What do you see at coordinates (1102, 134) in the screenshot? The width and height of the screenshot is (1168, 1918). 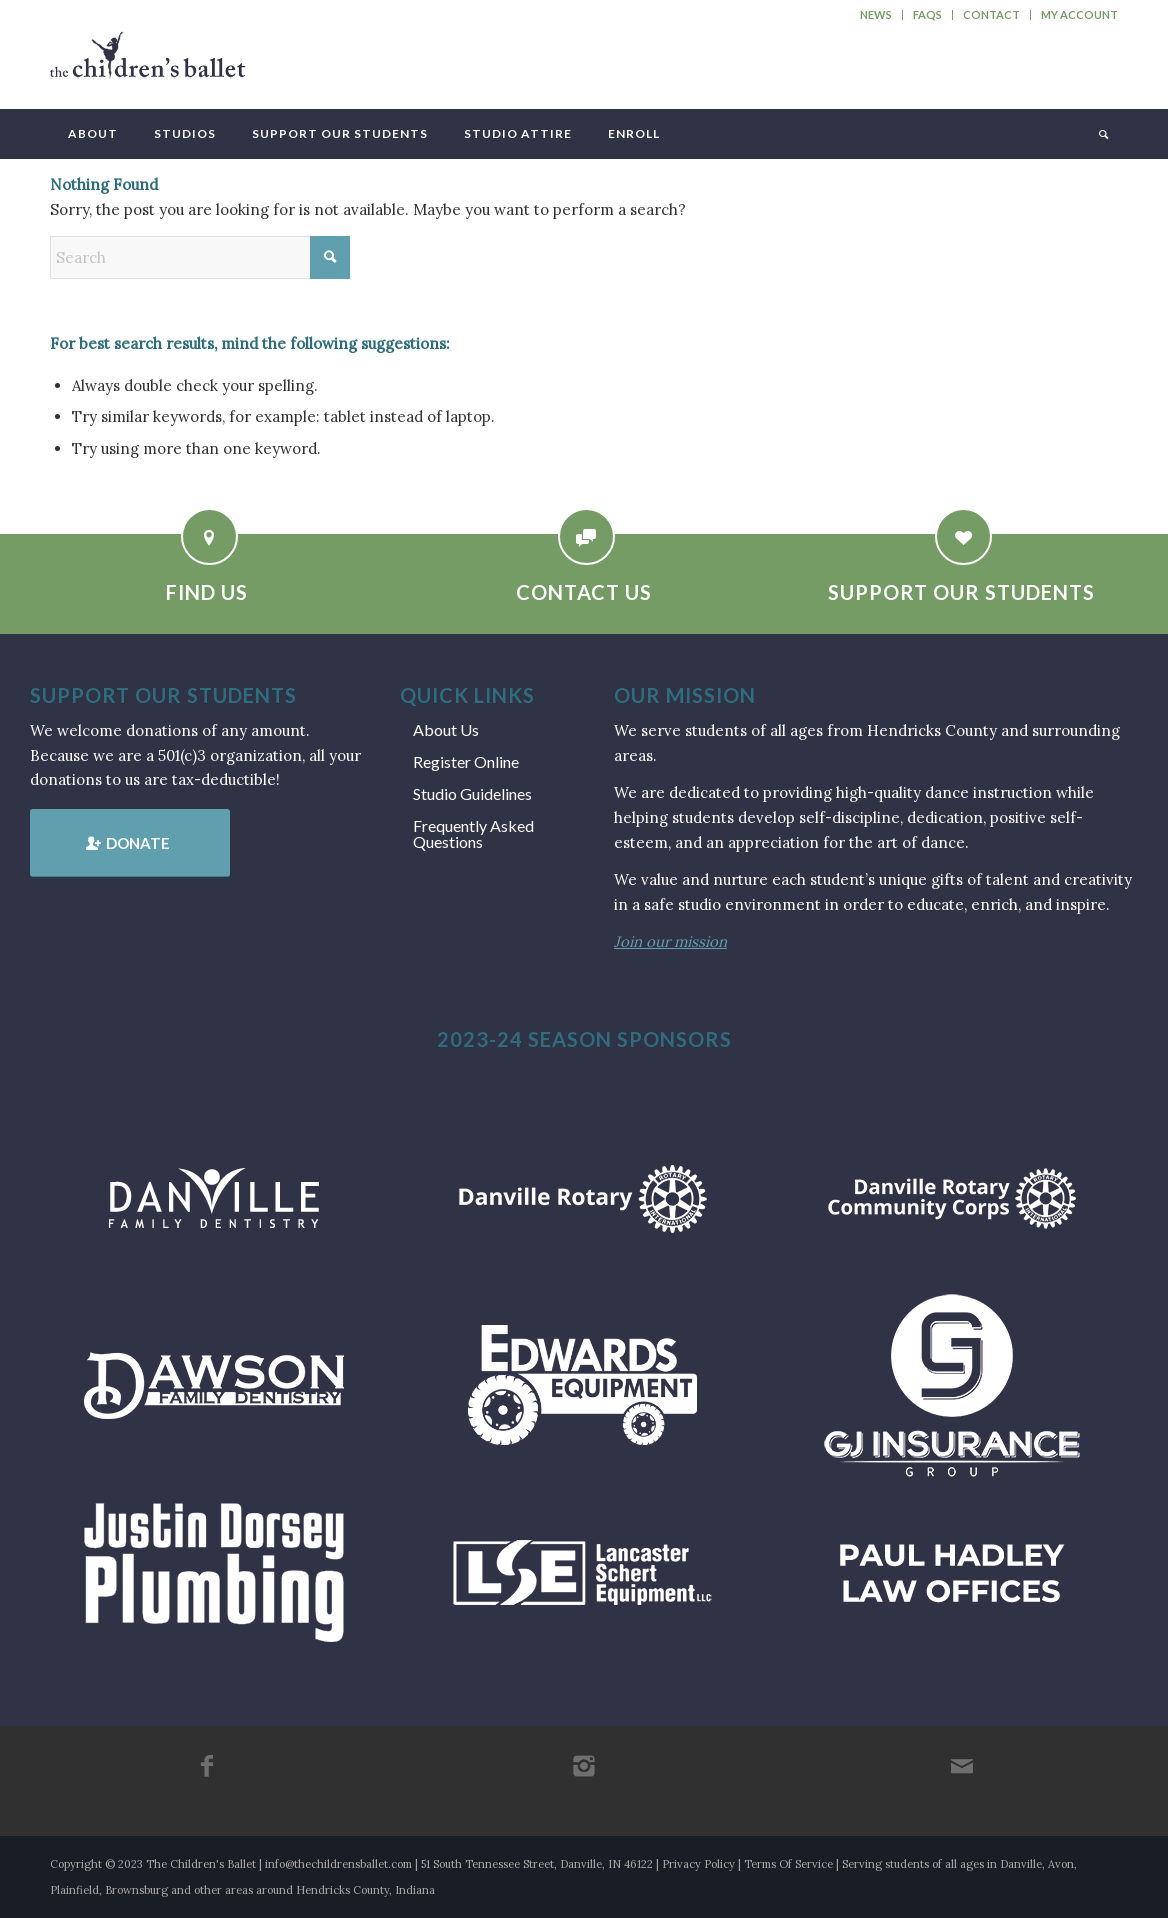 I see `[Search]` at bounding box center [1102, 134].